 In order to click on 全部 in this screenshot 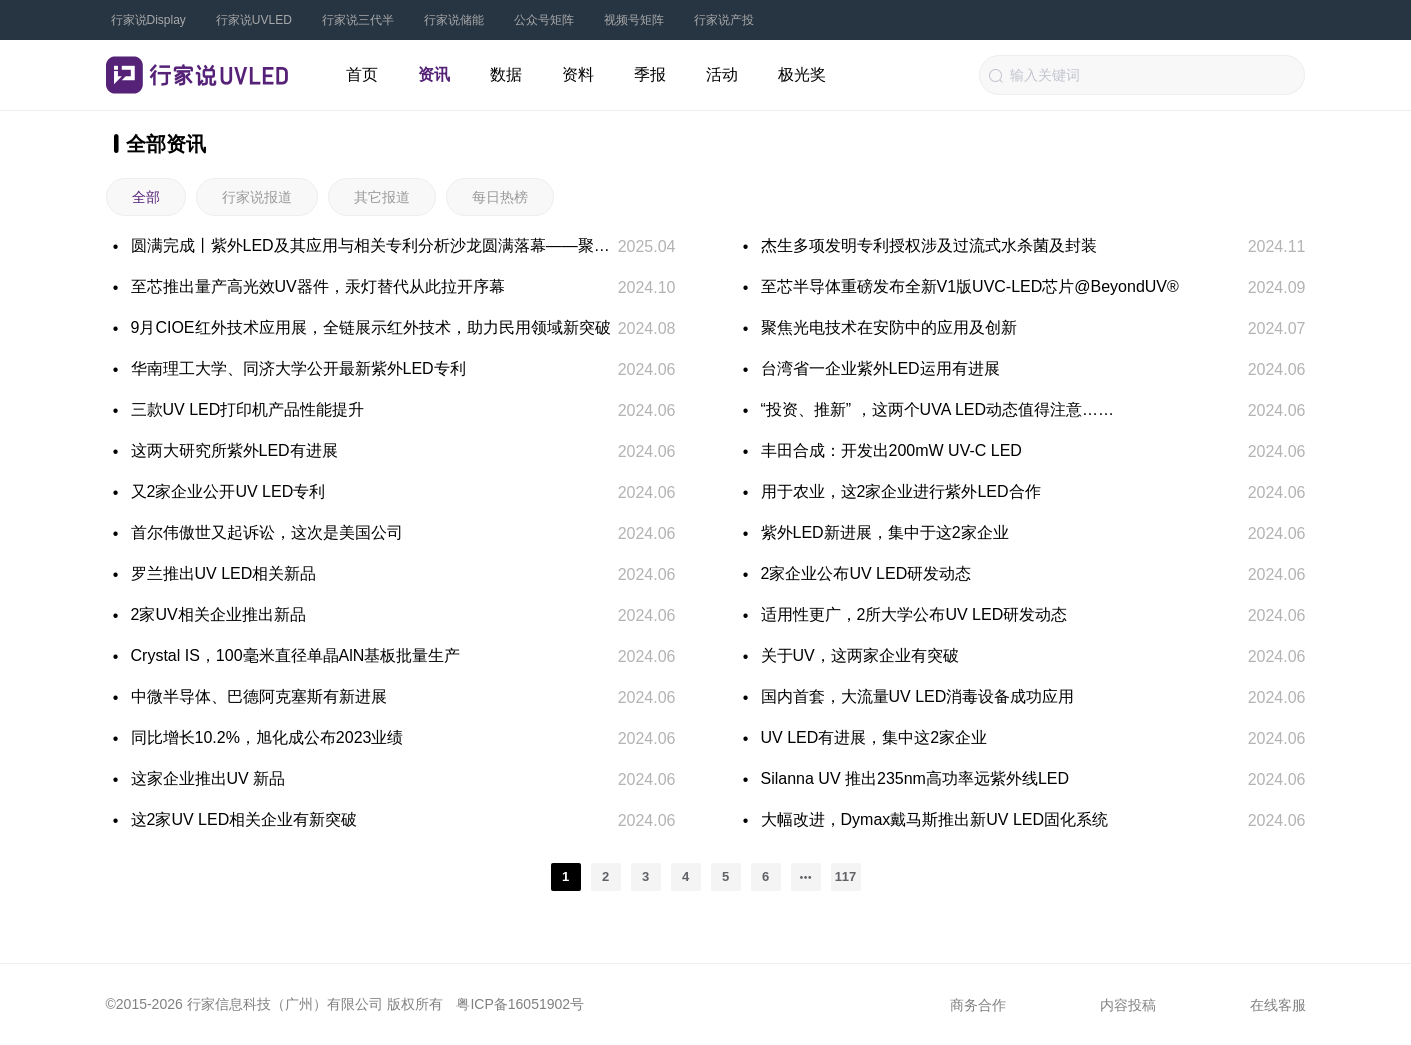, I will do `click(146, 197)`.